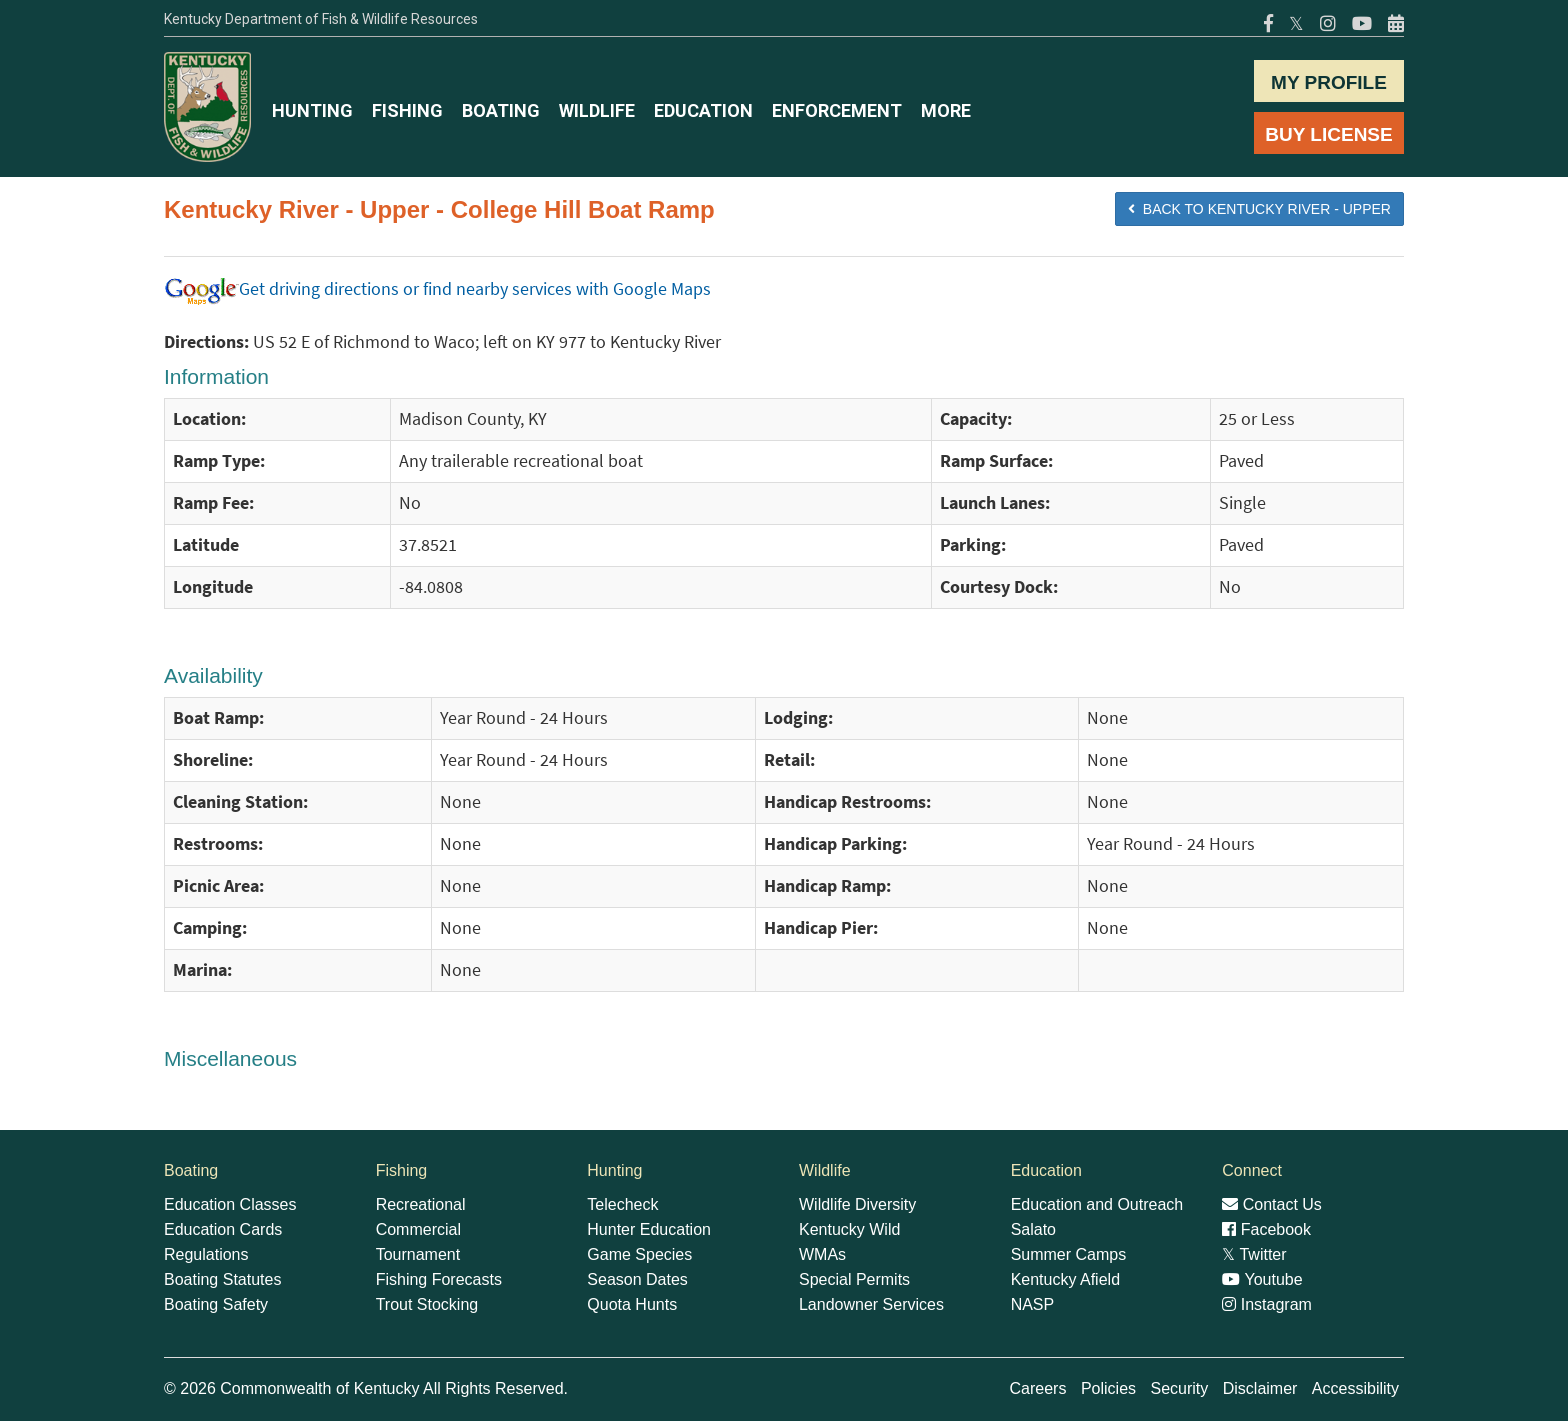  I want to click on Summer Camps, so click(1069, 1254).